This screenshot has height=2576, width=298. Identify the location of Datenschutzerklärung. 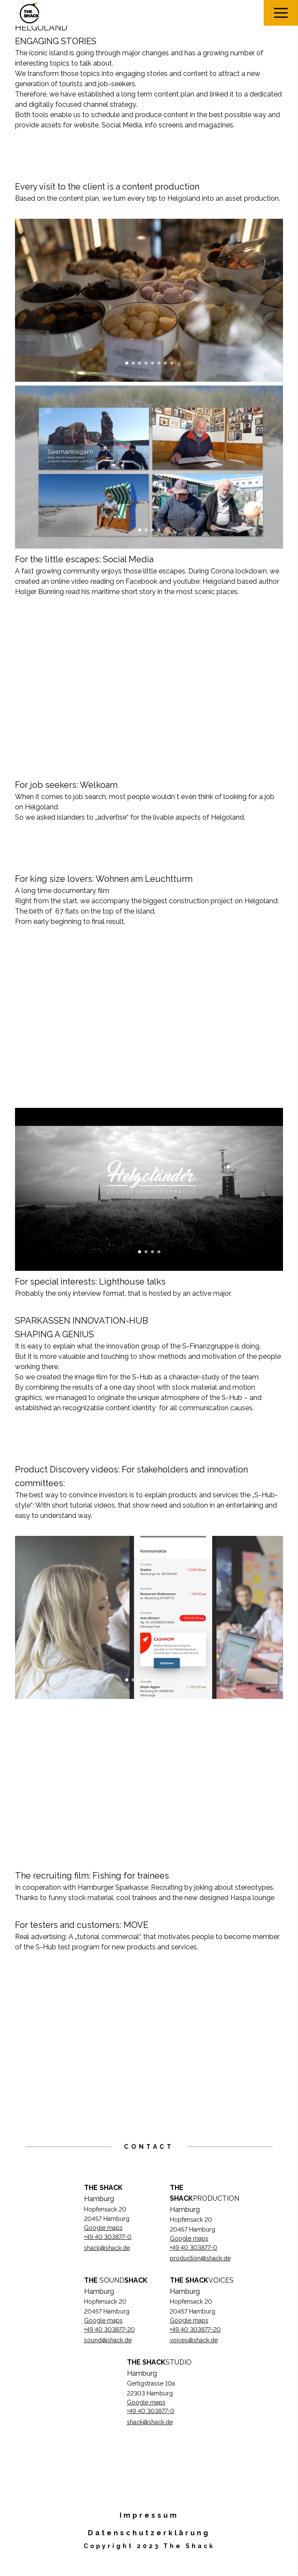
(149, 2533).